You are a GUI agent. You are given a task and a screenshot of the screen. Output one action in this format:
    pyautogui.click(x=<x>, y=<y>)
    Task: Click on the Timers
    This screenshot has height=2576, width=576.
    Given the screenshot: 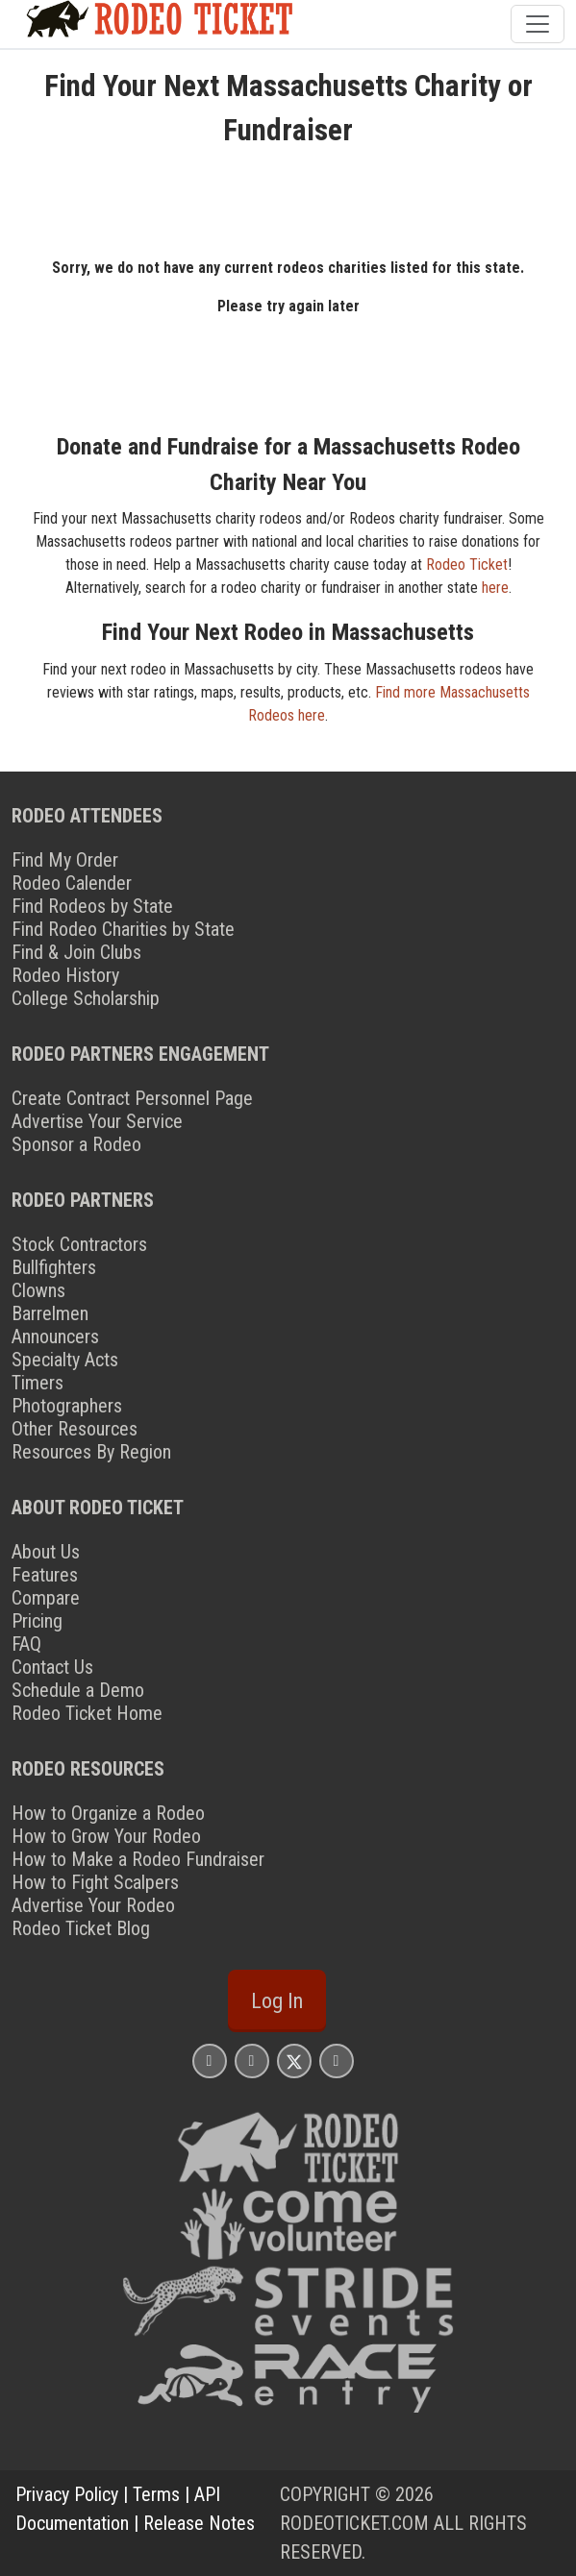 What is the action you would take?
    pyautogui.click(x=37, y=1382)
    